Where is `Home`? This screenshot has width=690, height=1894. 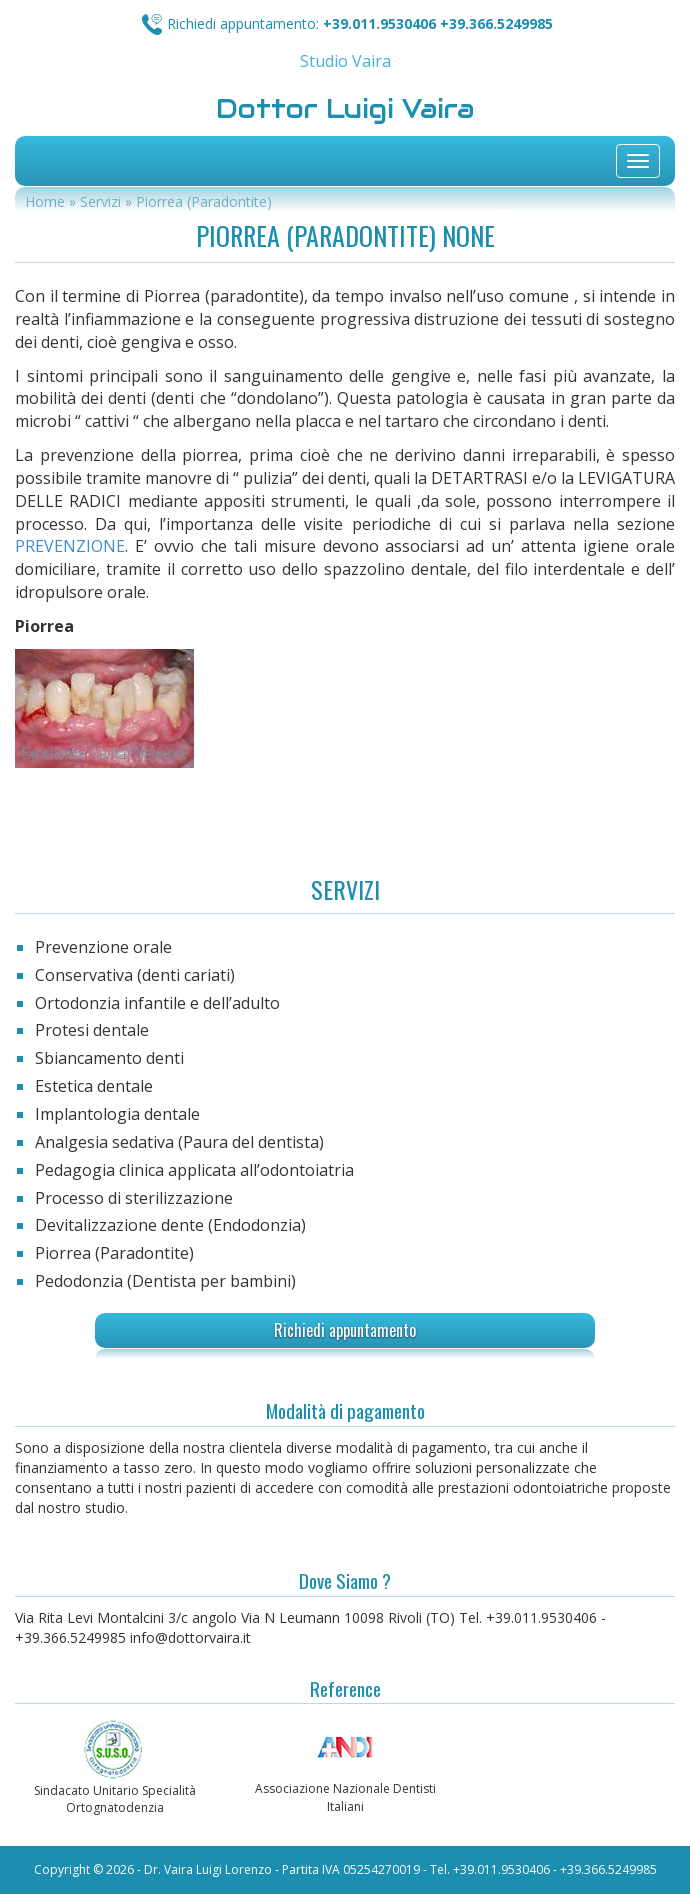 Home is located at coordinates (45, 201).